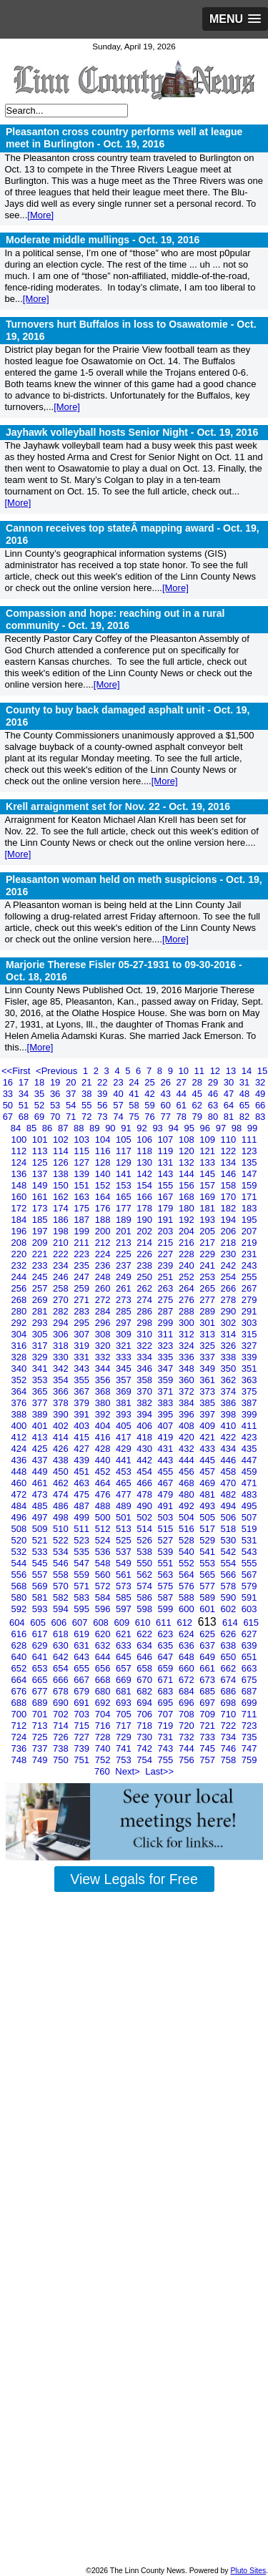 The height and width of the screenshot is (2576, 268). What do you see at coordinates (145, 1737) in the screenshot?
I see `730` at bounding box center [145, 1737].